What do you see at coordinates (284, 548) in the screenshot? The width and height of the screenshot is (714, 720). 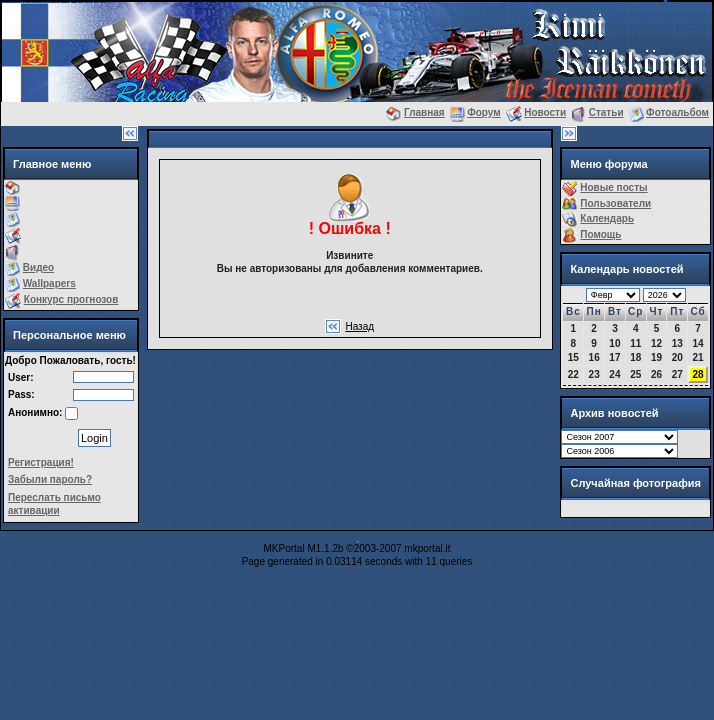 I see `MKPortal` at bounding box center [284, 548].